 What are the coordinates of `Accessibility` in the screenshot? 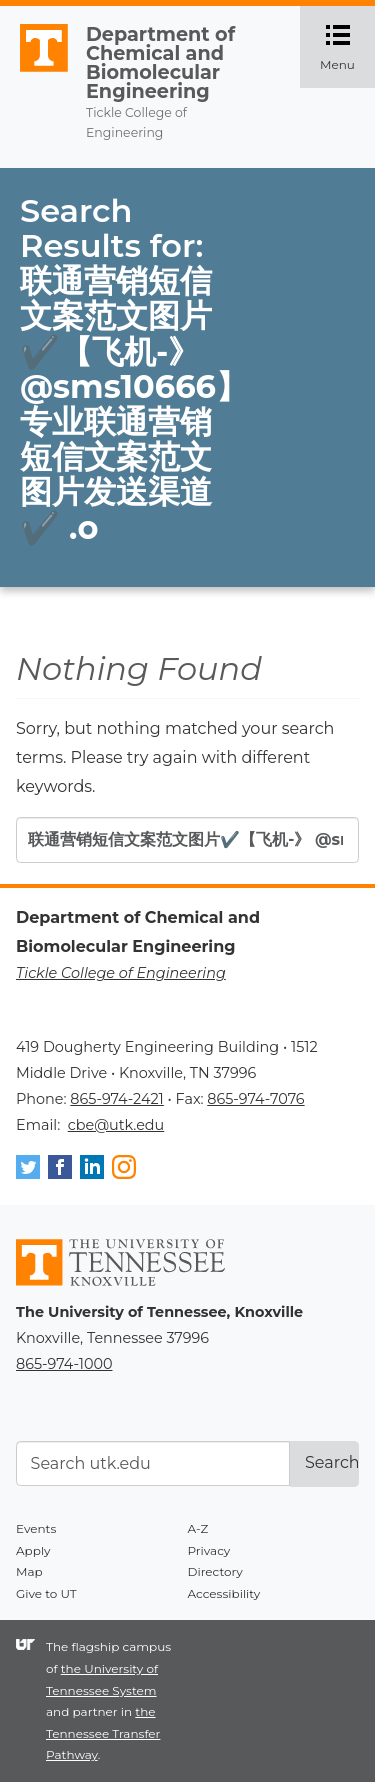 It's located at (224, 1593).